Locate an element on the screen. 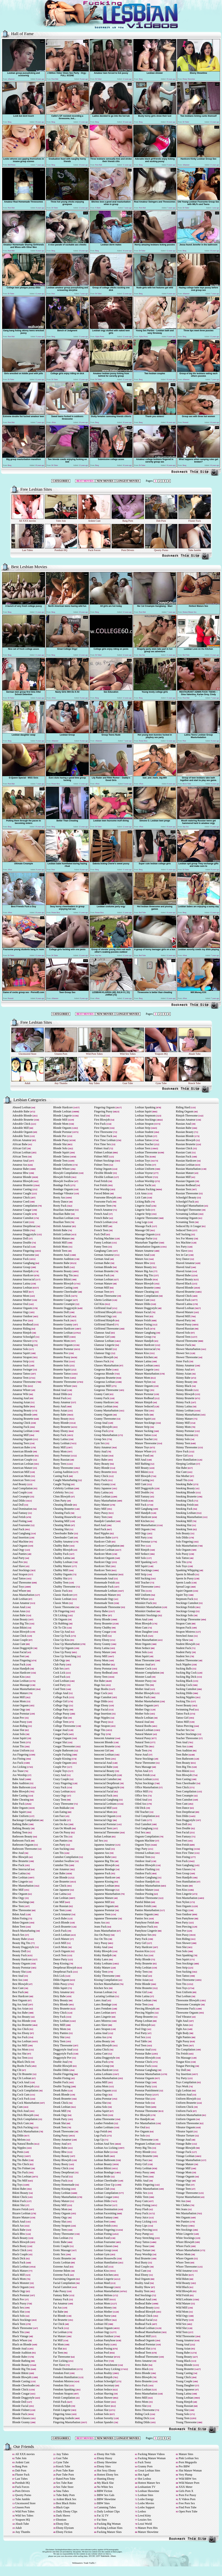 This screenshot has width=222, height=2576. Pornstar Solo is located at coordinates (143, 2102).